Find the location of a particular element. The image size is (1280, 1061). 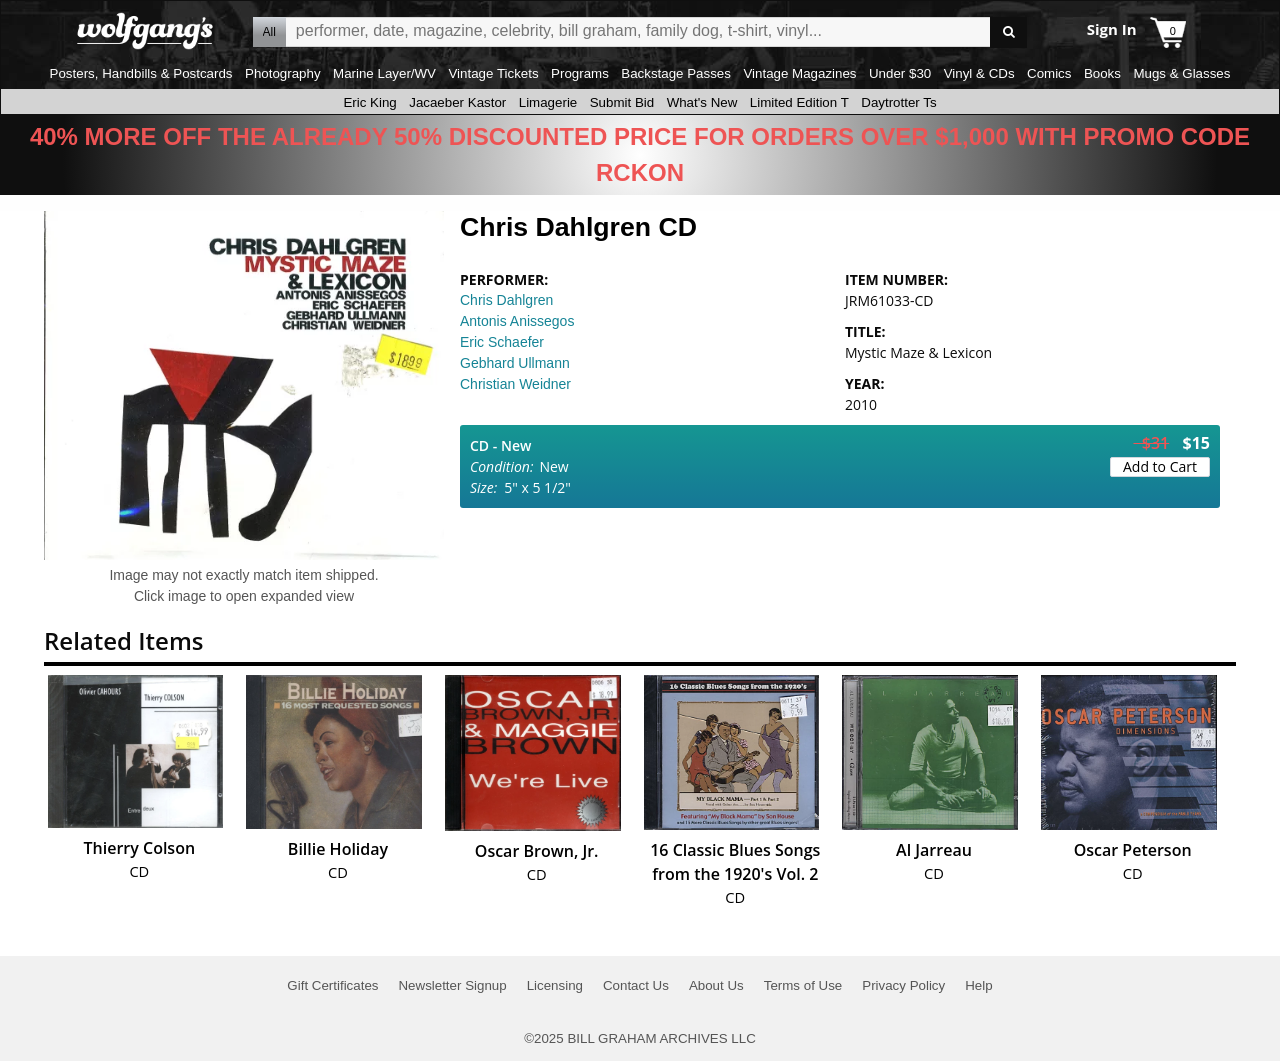

Chris Dahlgren is located at coordinates (506, 300).